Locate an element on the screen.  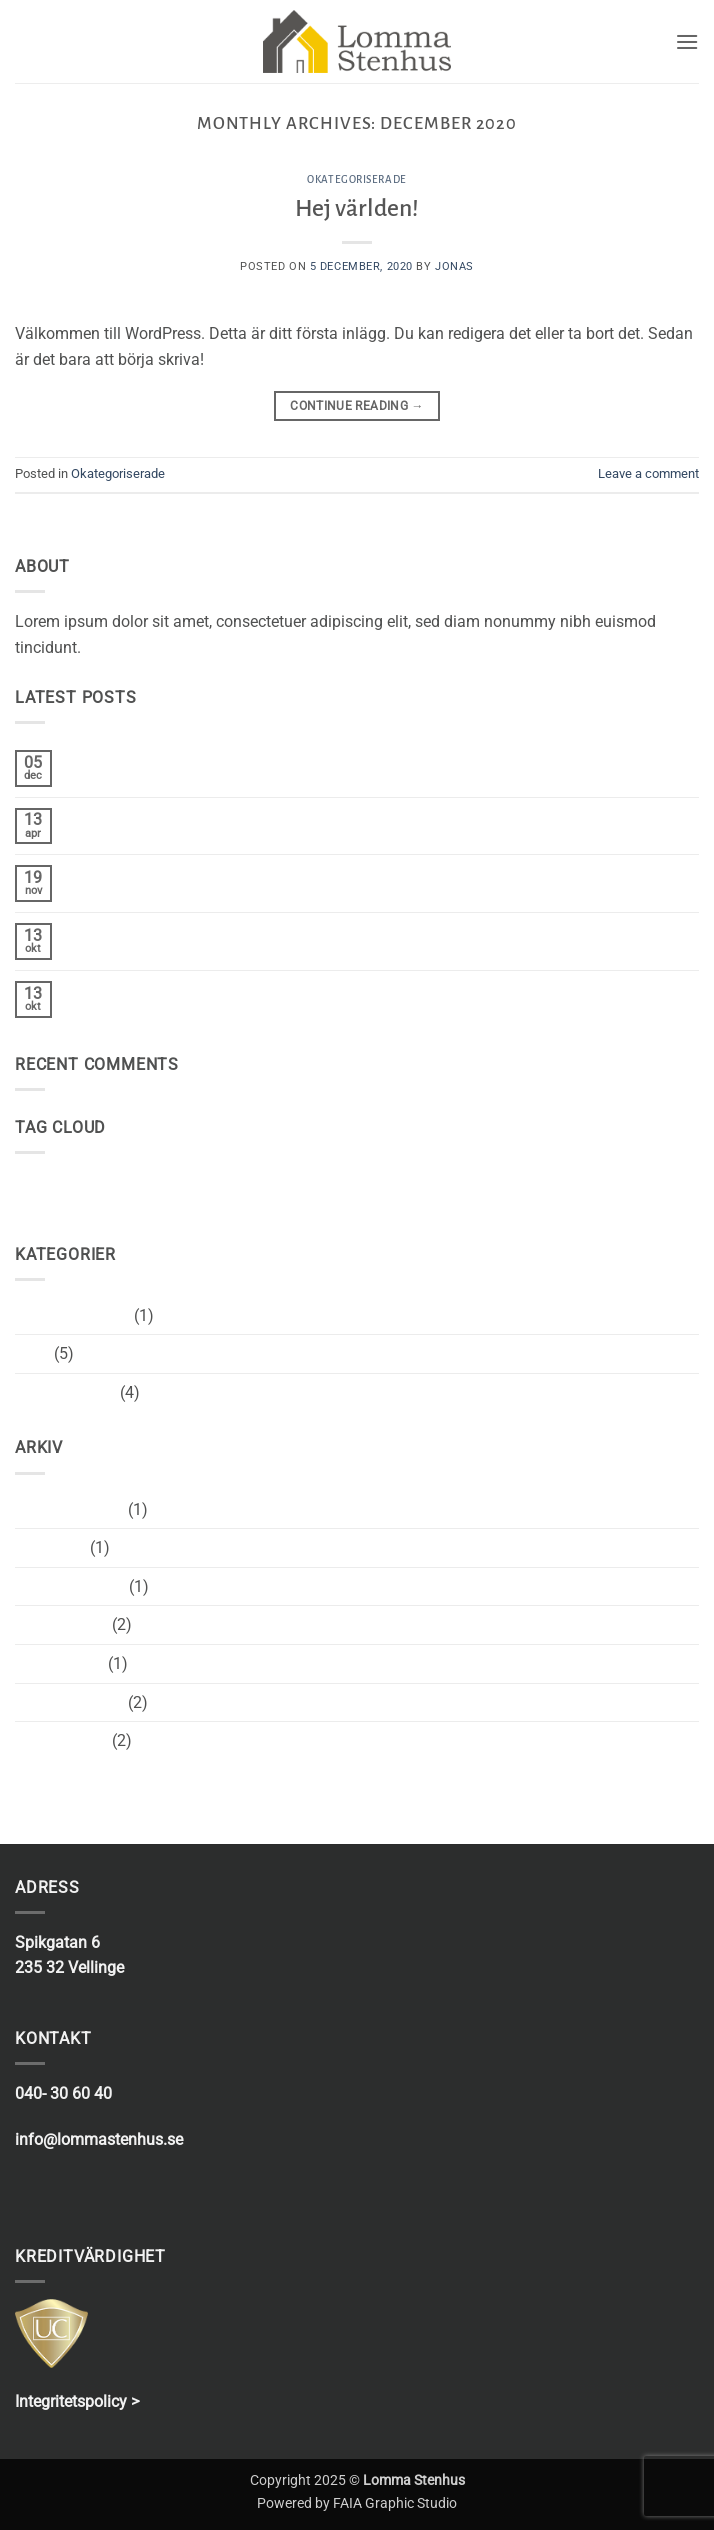
A Simple Blog Post is located at coordinates (134, 990).